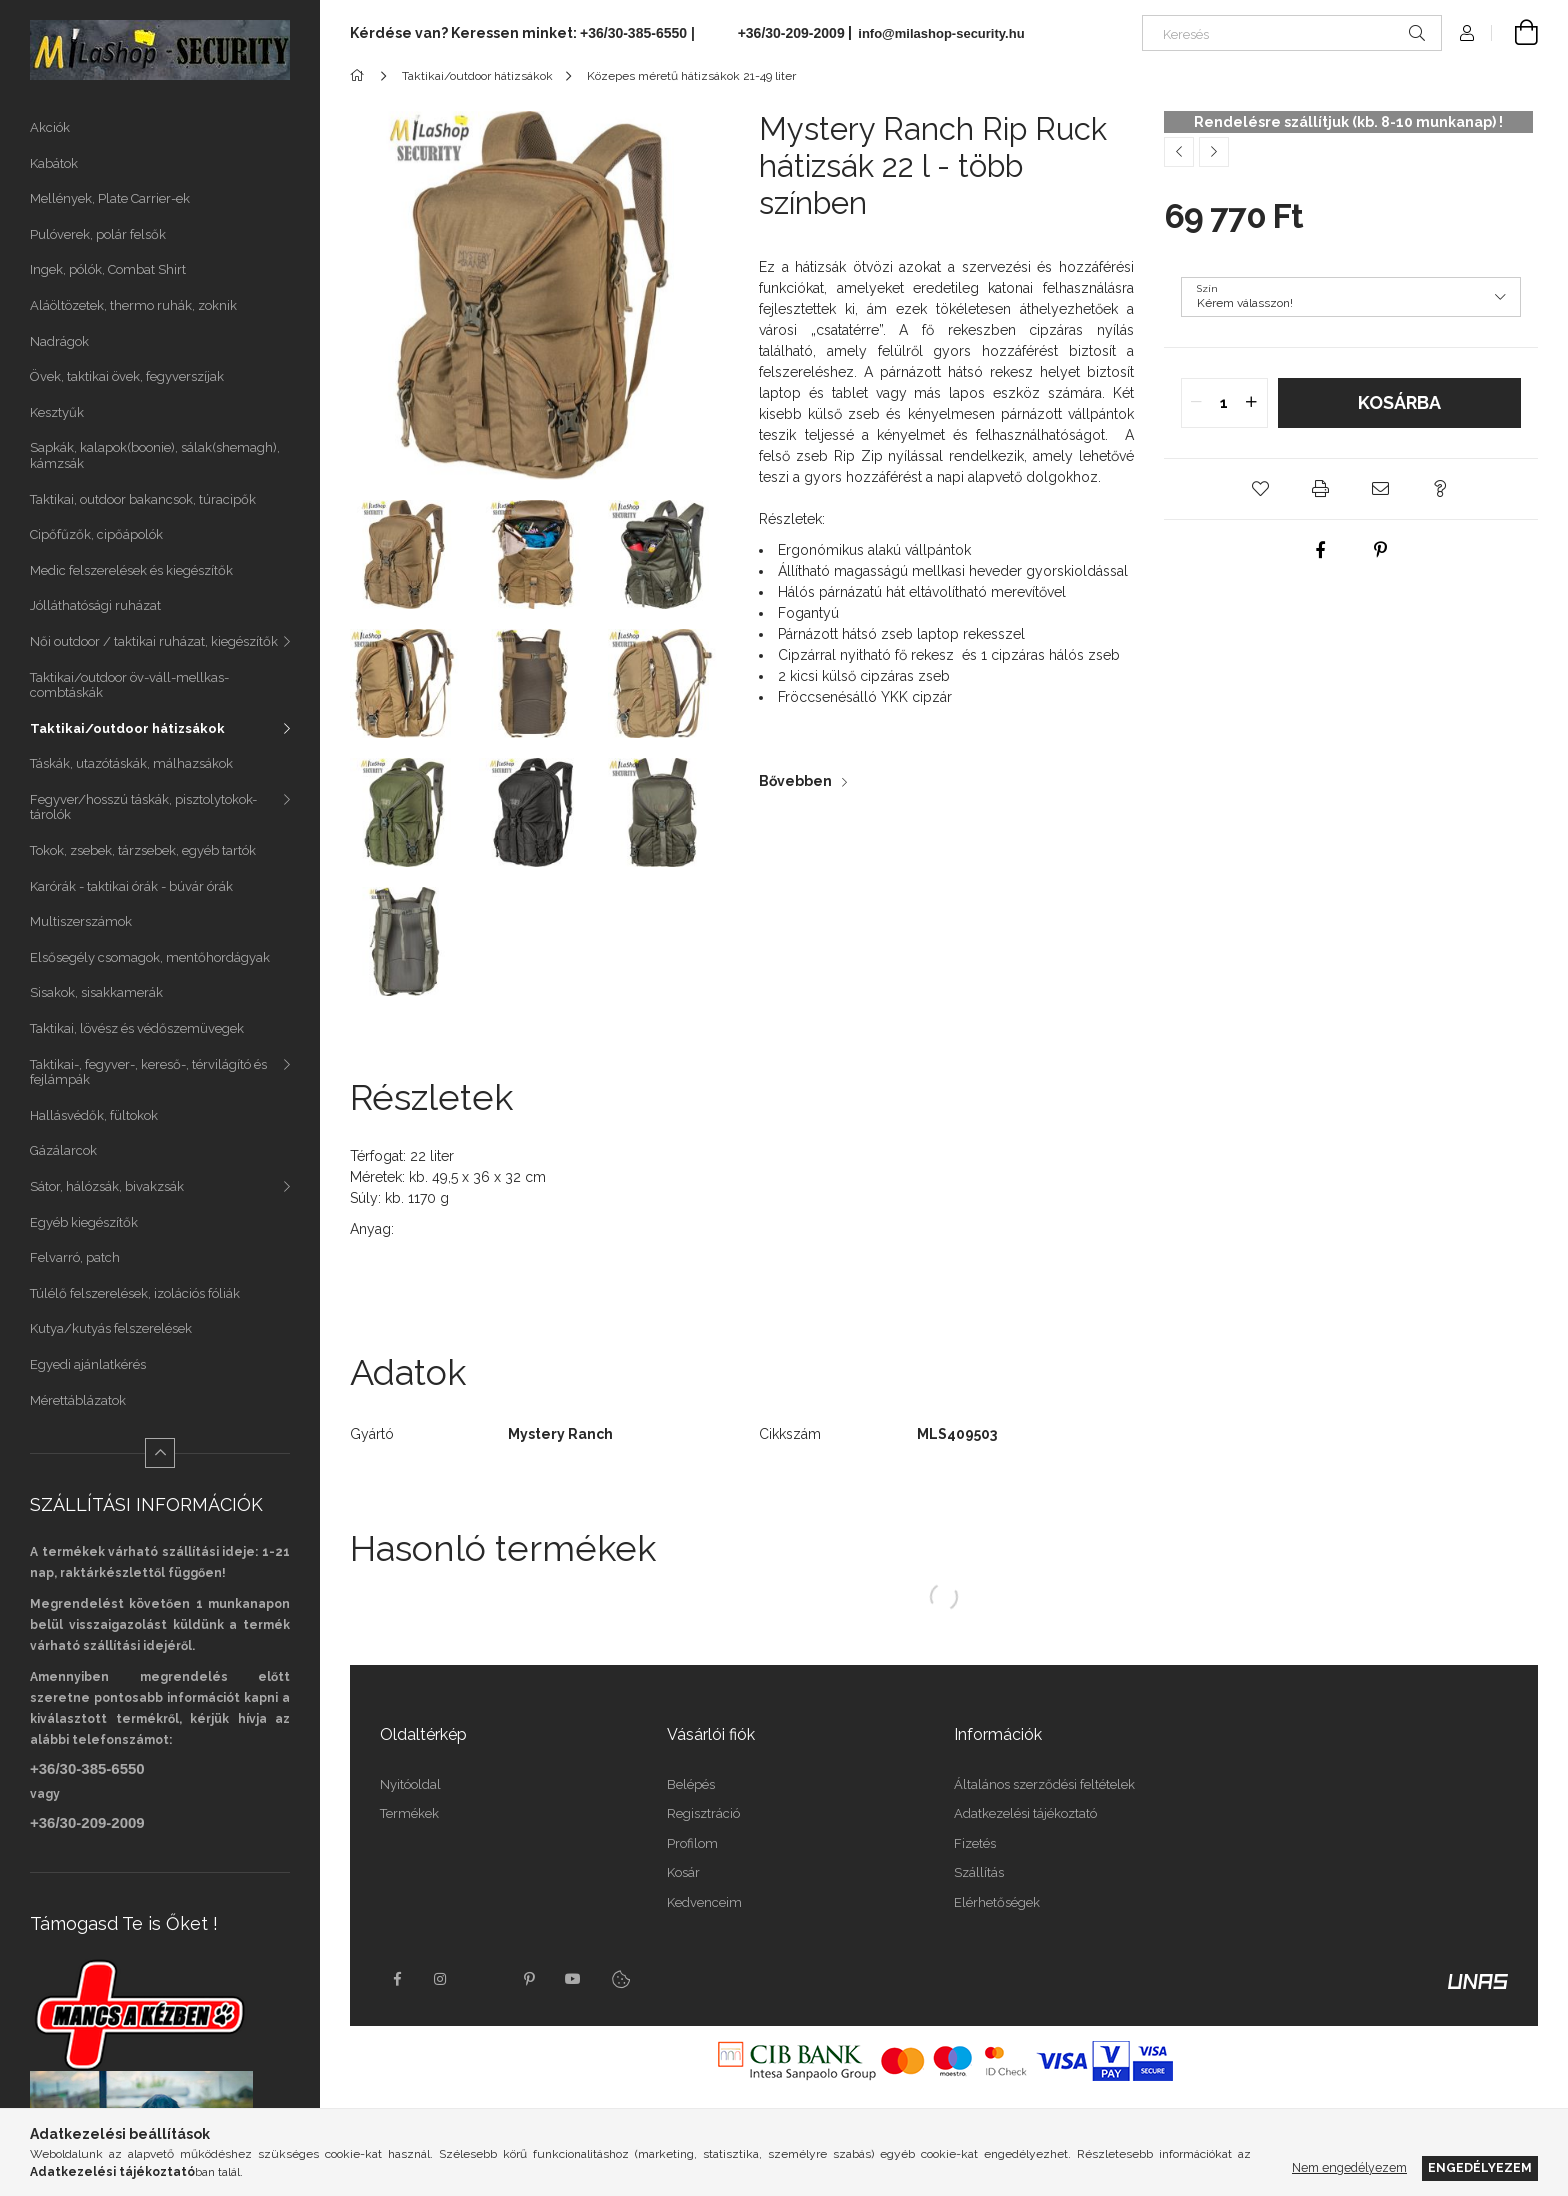 Image resolution: width=1568 pixels, height=2196 pixels. What do you see at coordinates (95, 605) in the screenshot?
I see `Jólláthatósági ruházat` at bounding box center [95, 605].